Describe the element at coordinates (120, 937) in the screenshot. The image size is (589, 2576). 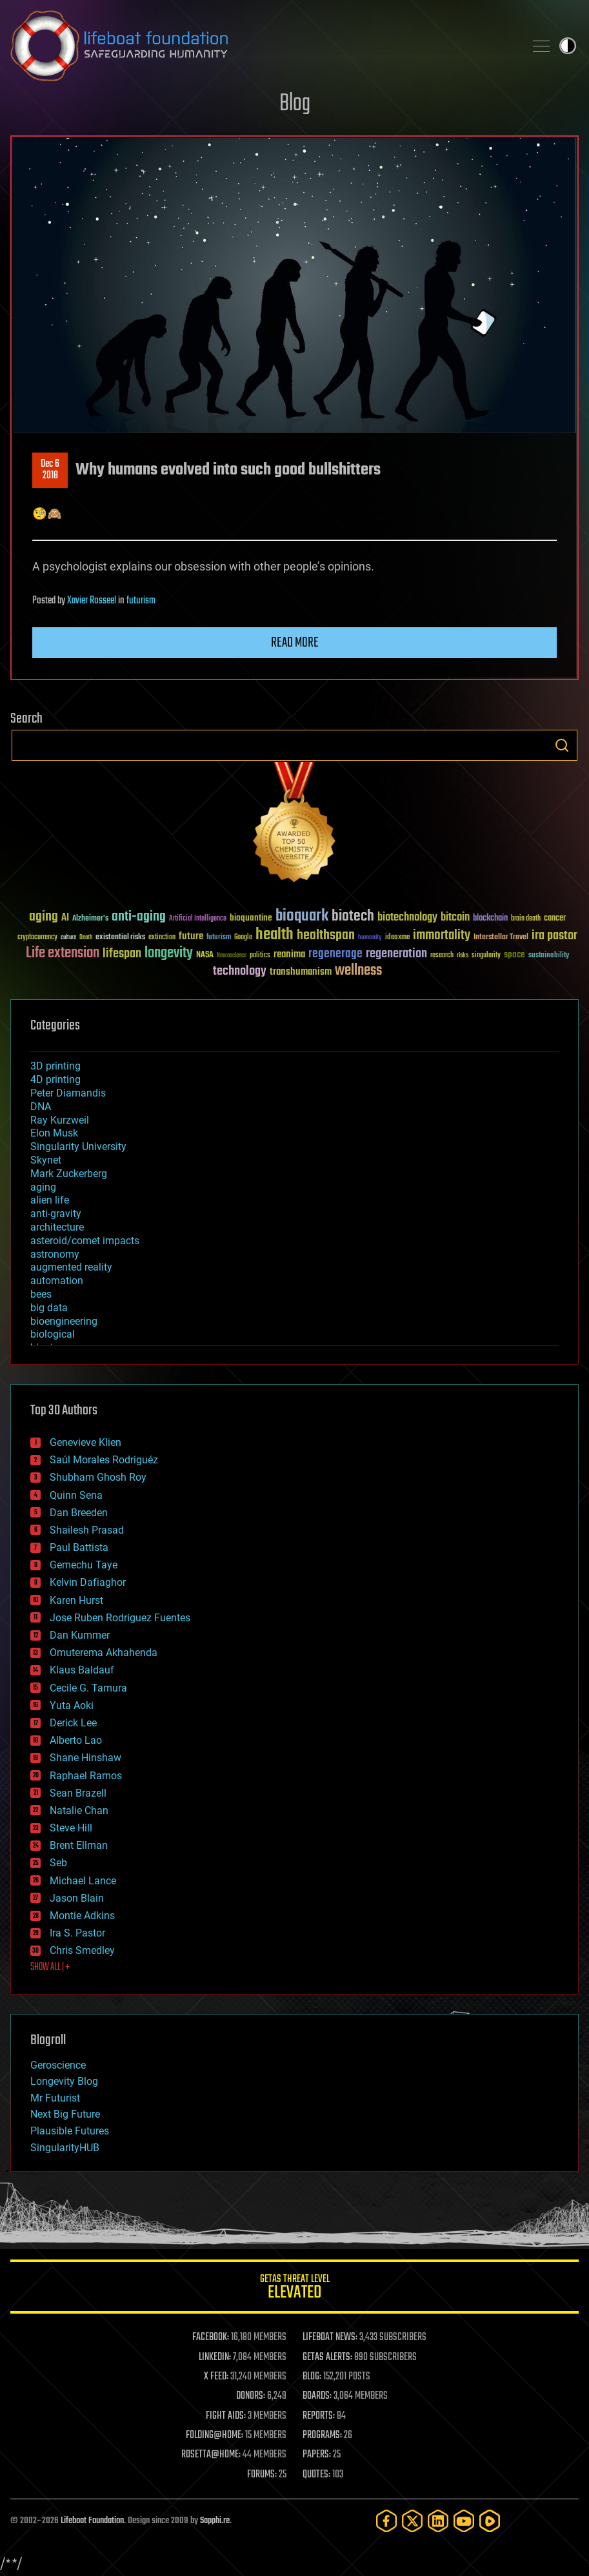
I see `existential risks [existential risks (36 items)]` at that location.